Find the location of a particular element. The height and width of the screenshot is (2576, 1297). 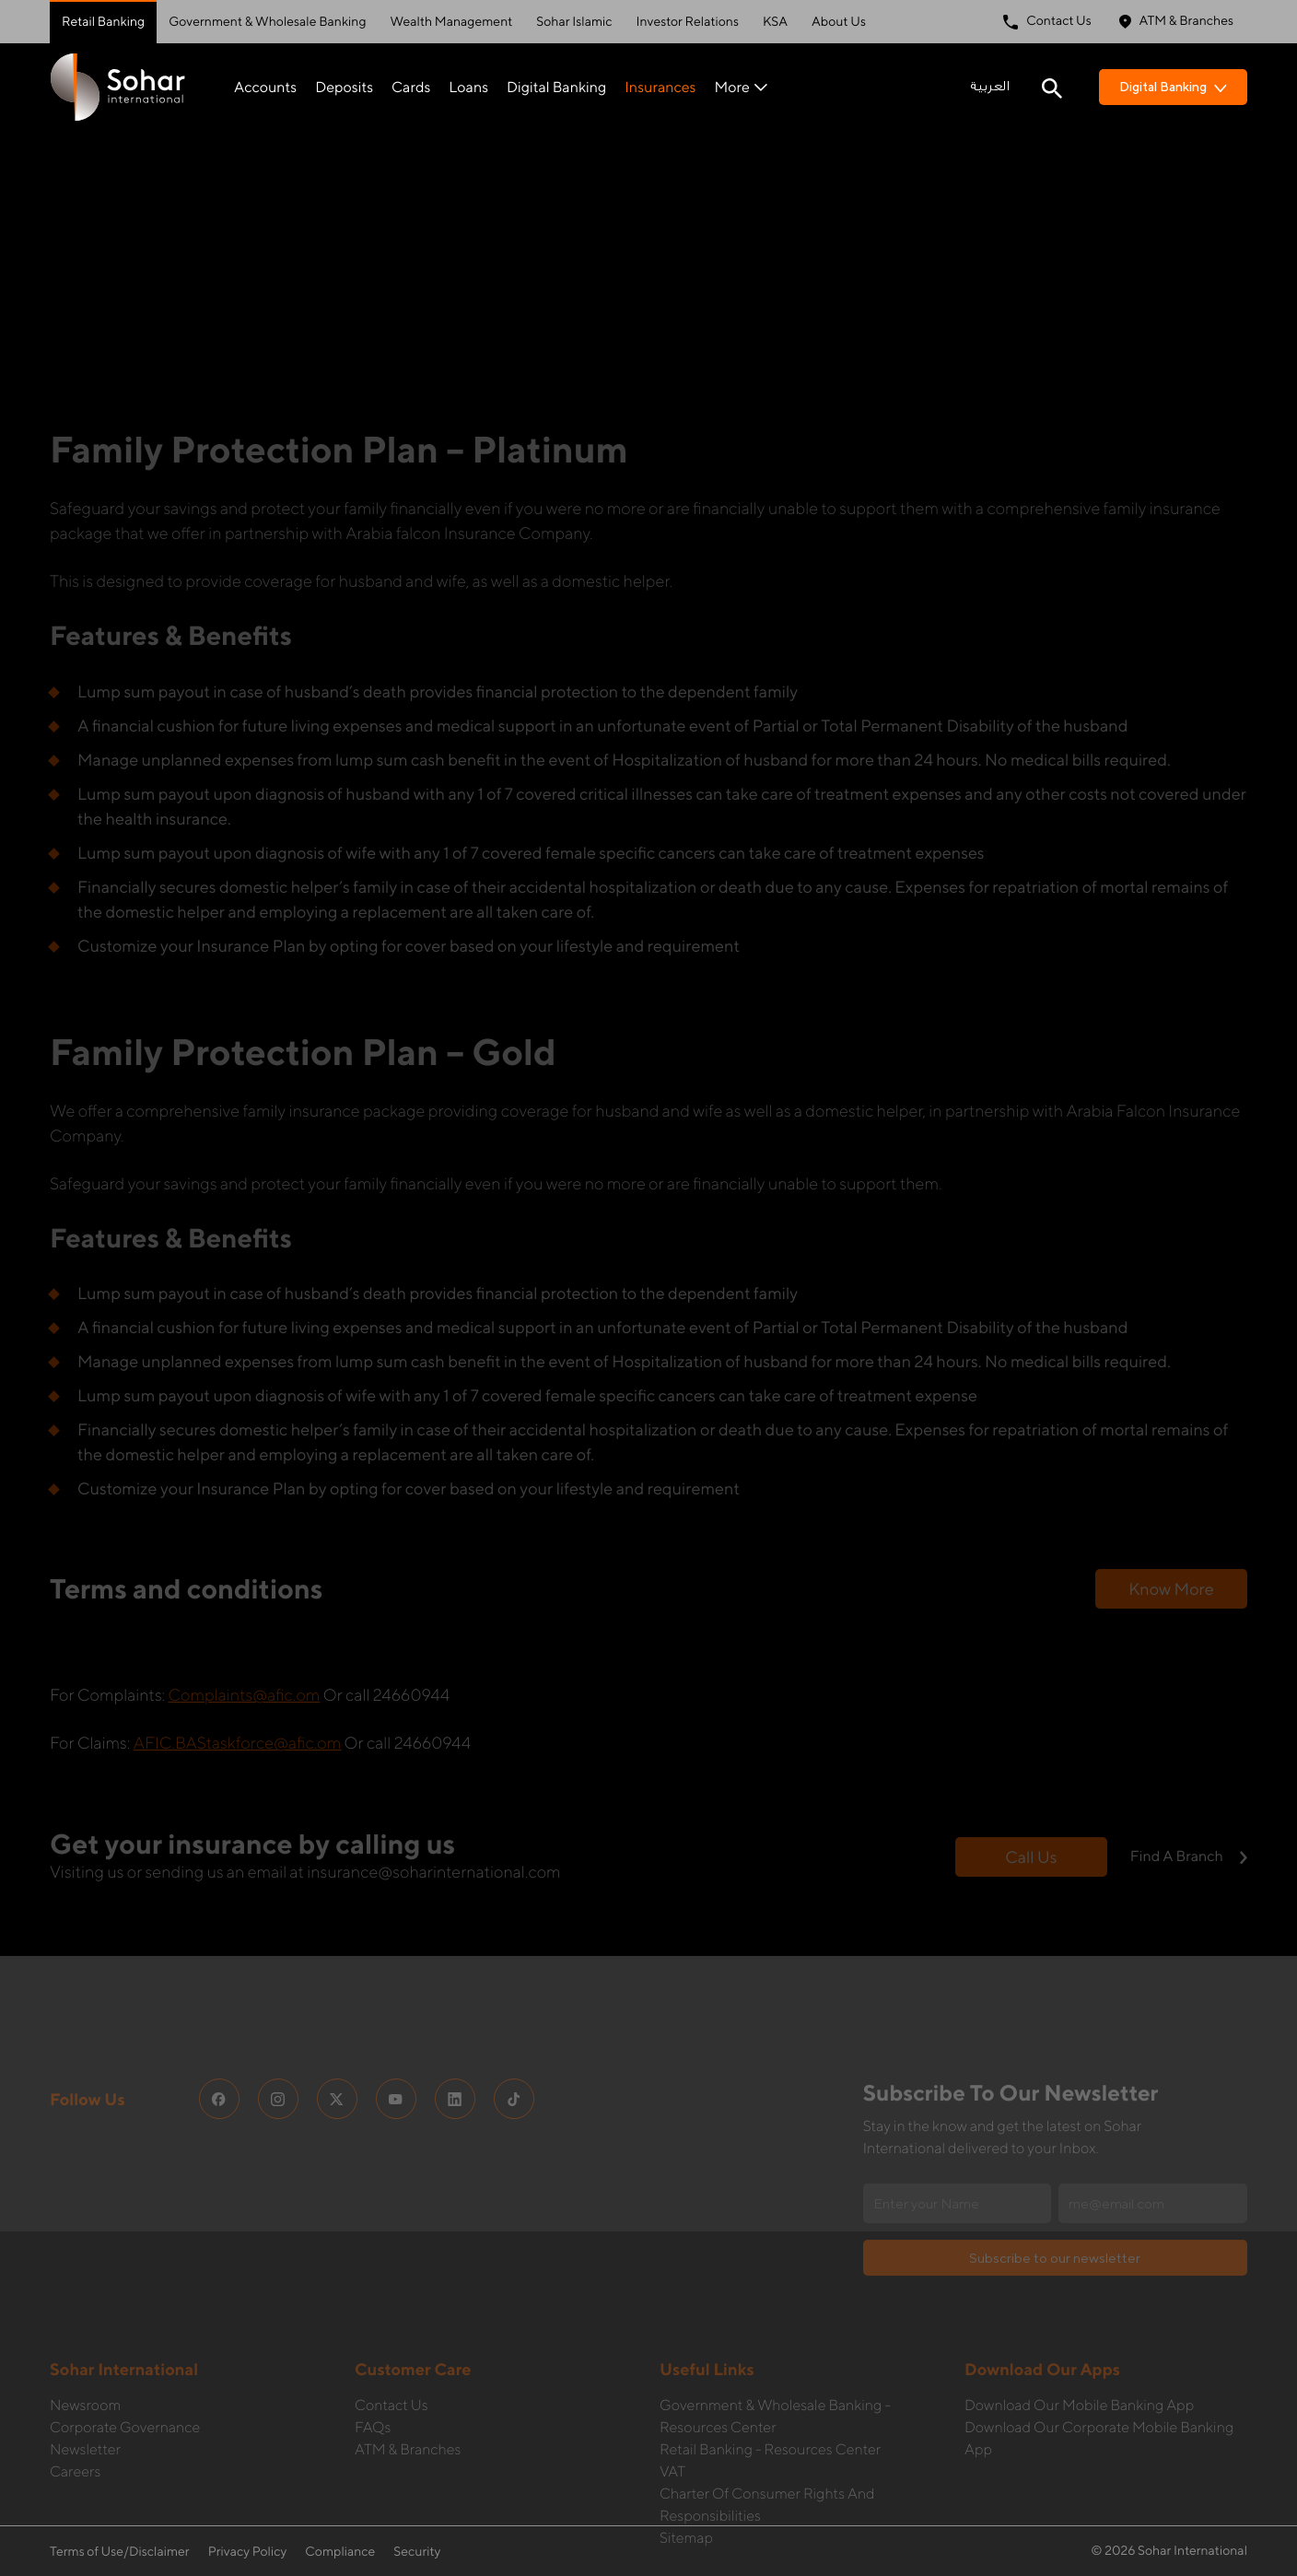

Corporate governance is located at coordinates (125, 2329).